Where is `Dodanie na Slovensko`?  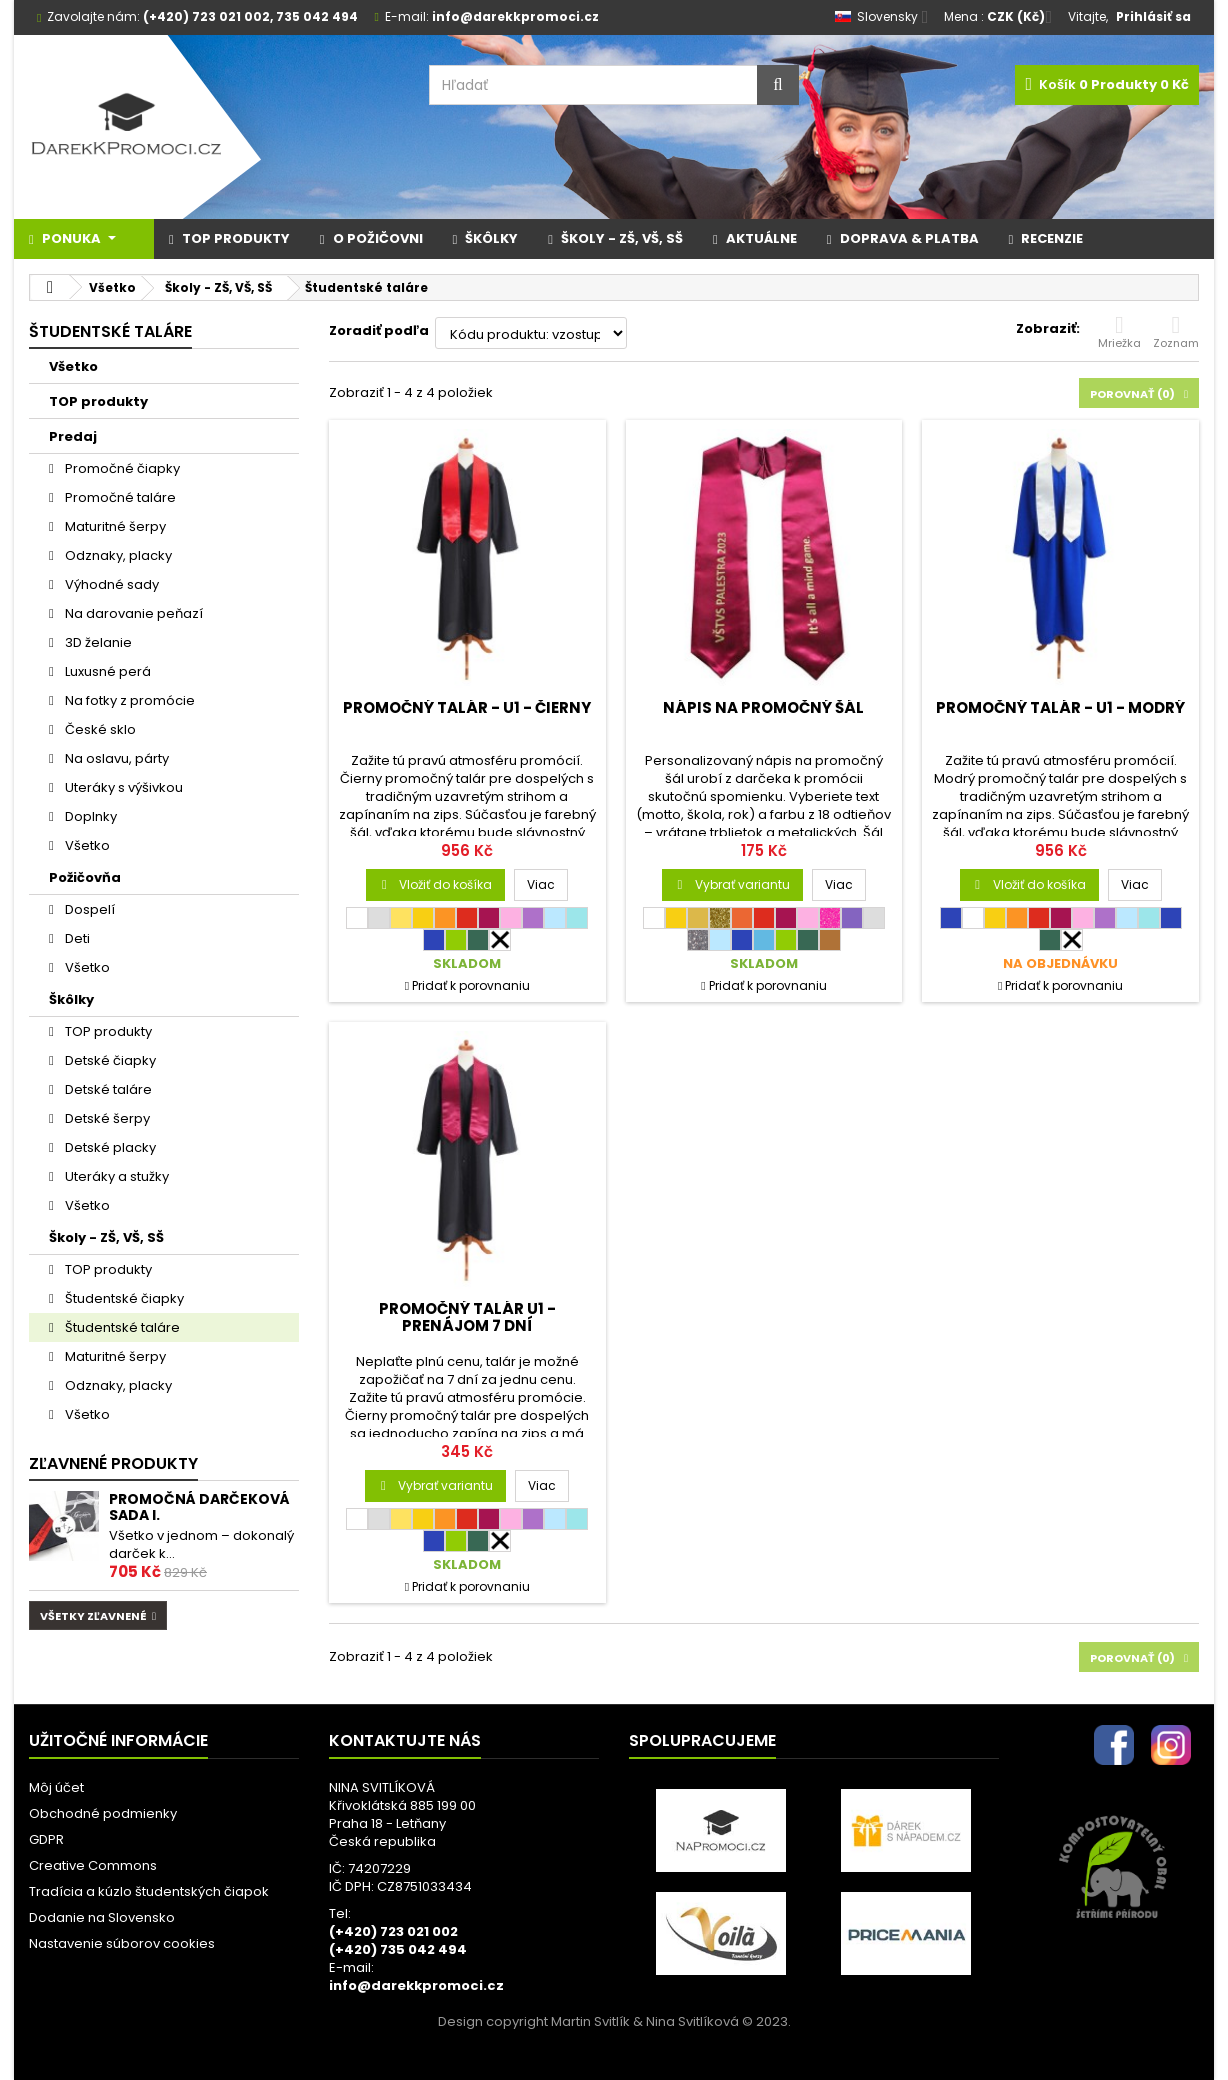 Dodanie na Slovensko is located at coordinates (102, 1917).